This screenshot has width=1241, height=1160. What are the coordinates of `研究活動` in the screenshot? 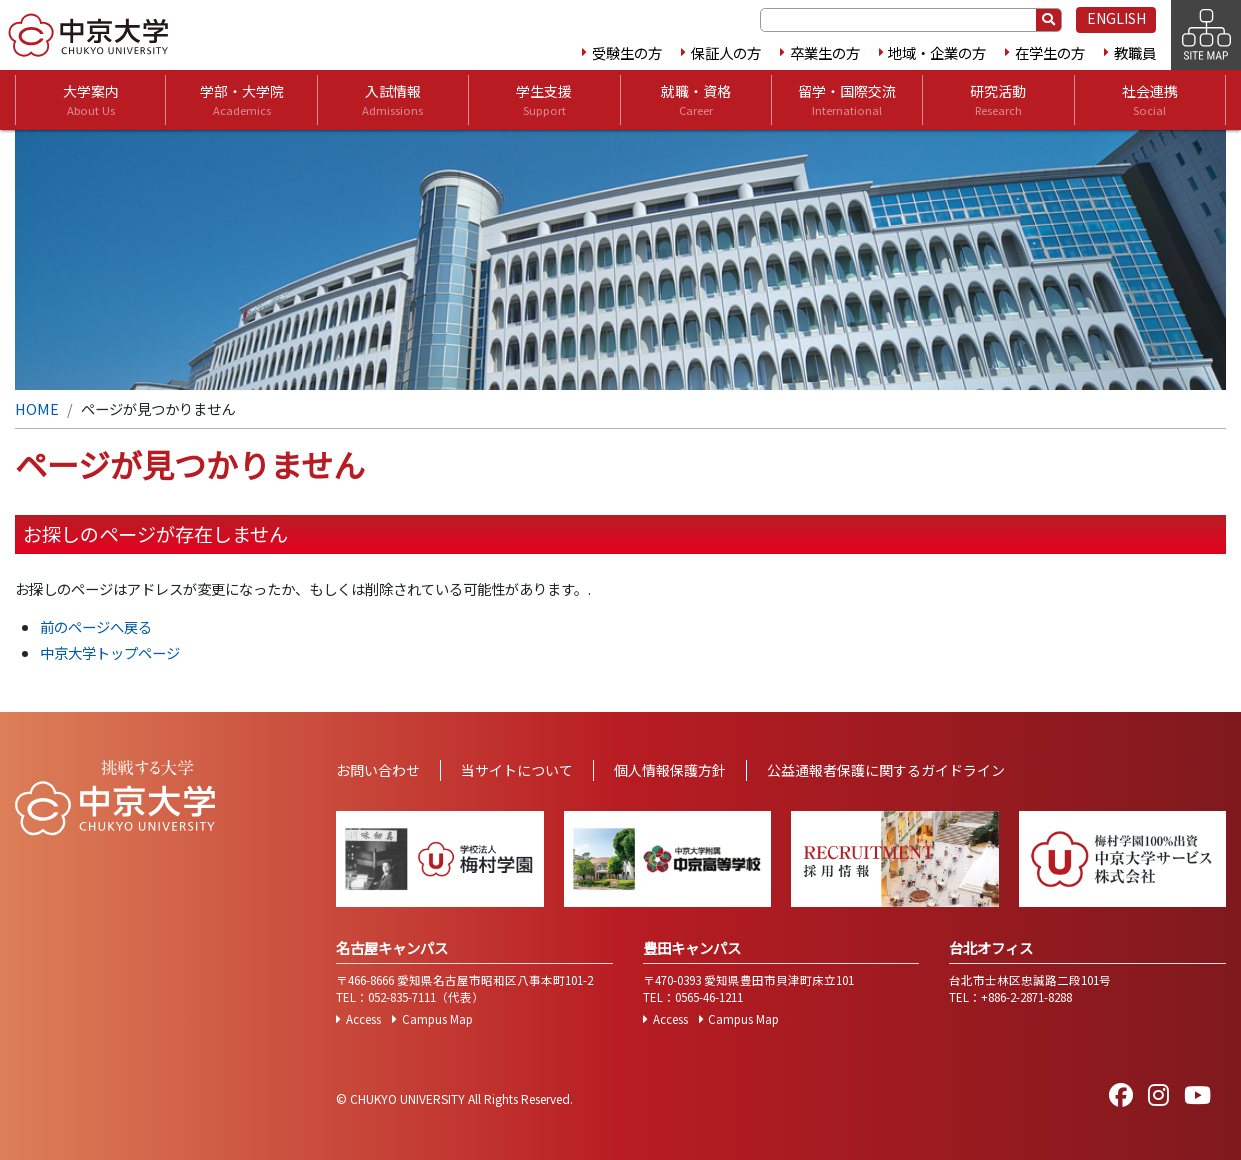 It's located at (998, 100).